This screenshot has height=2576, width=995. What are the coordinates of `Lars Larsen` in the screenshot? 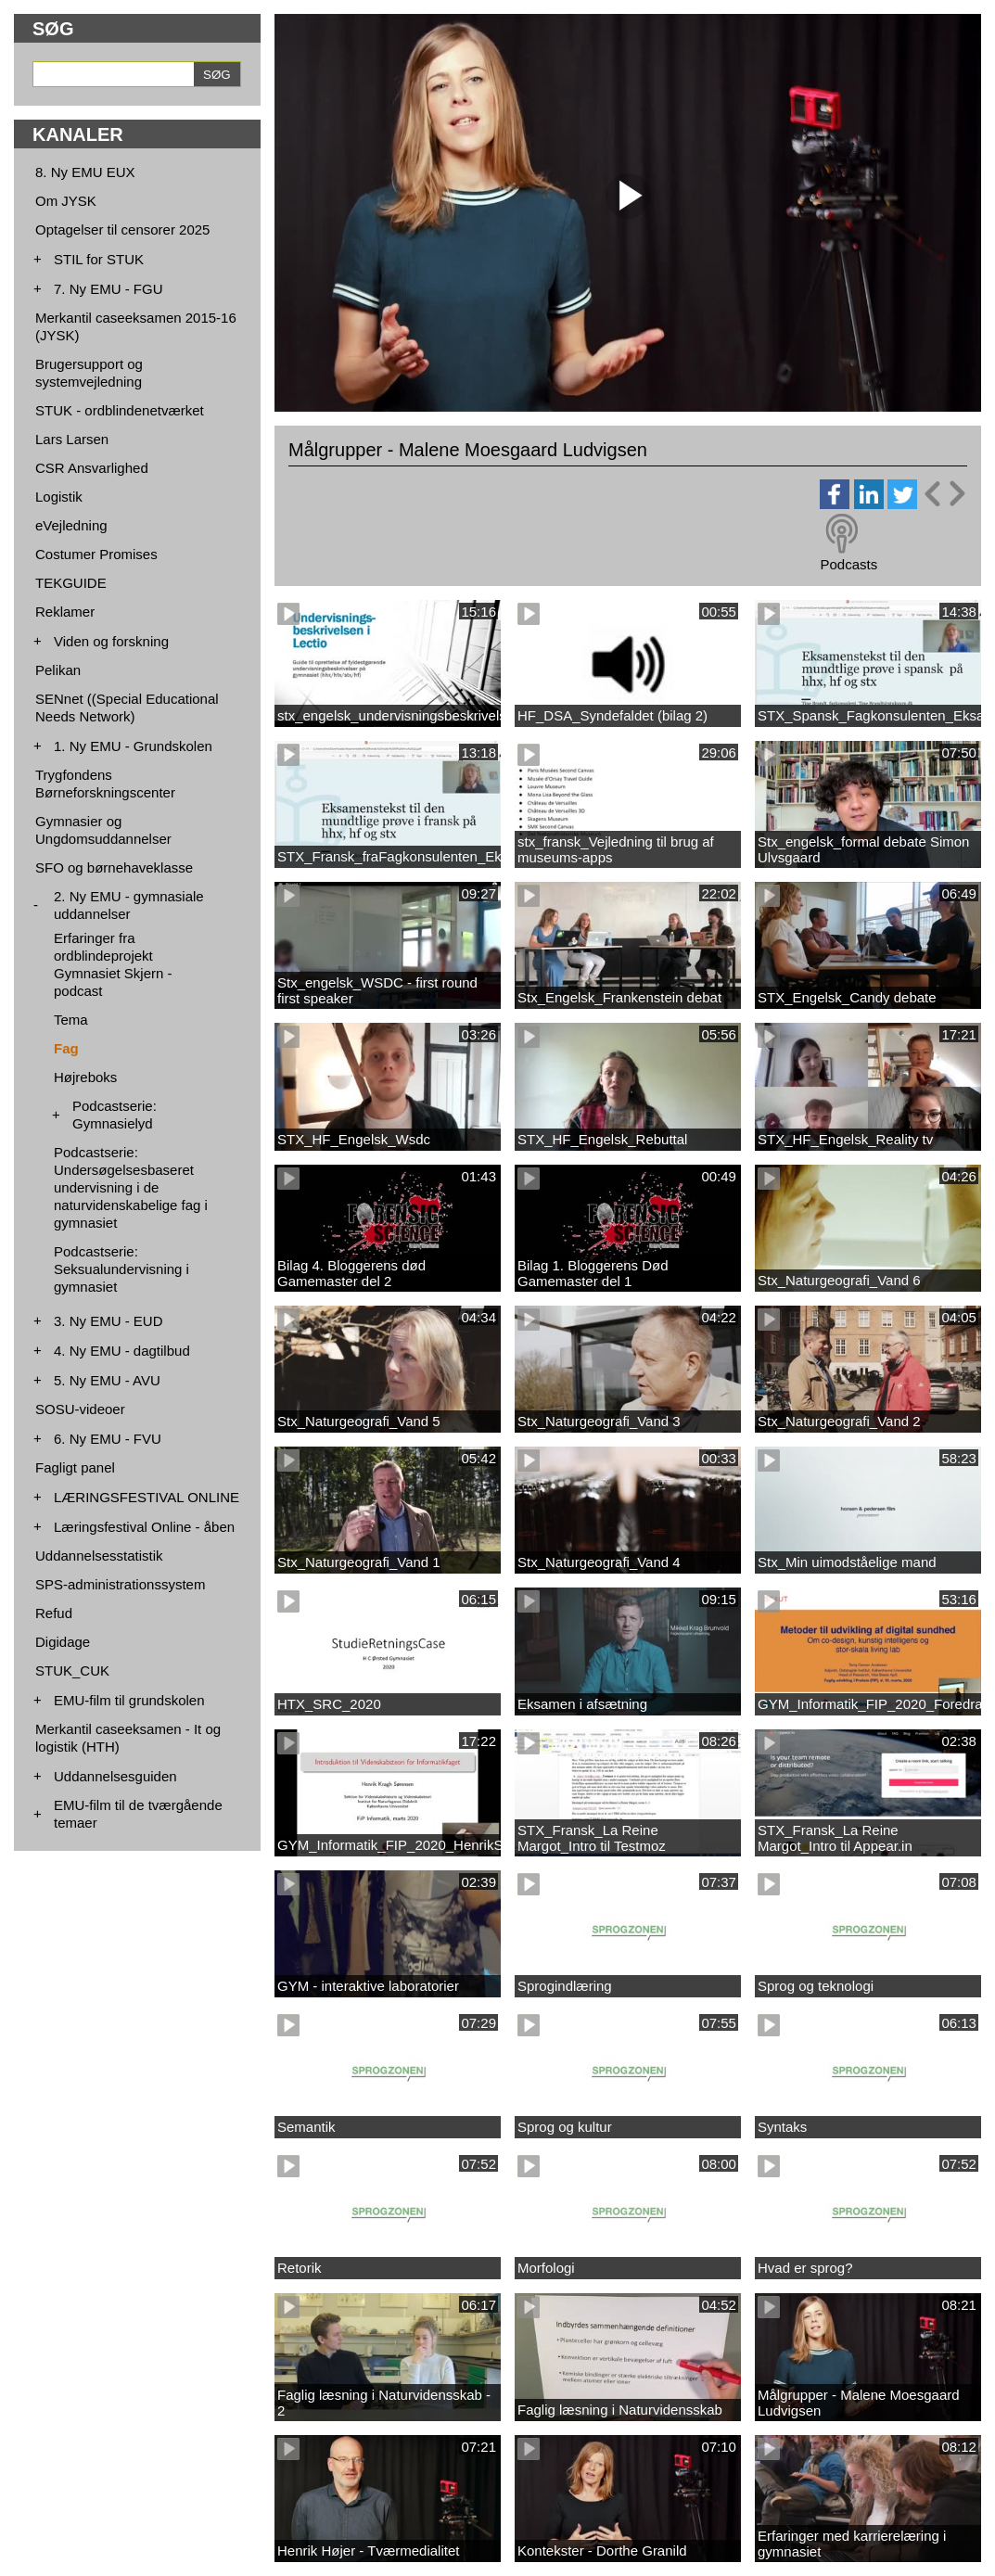 It's located at (71, 439).